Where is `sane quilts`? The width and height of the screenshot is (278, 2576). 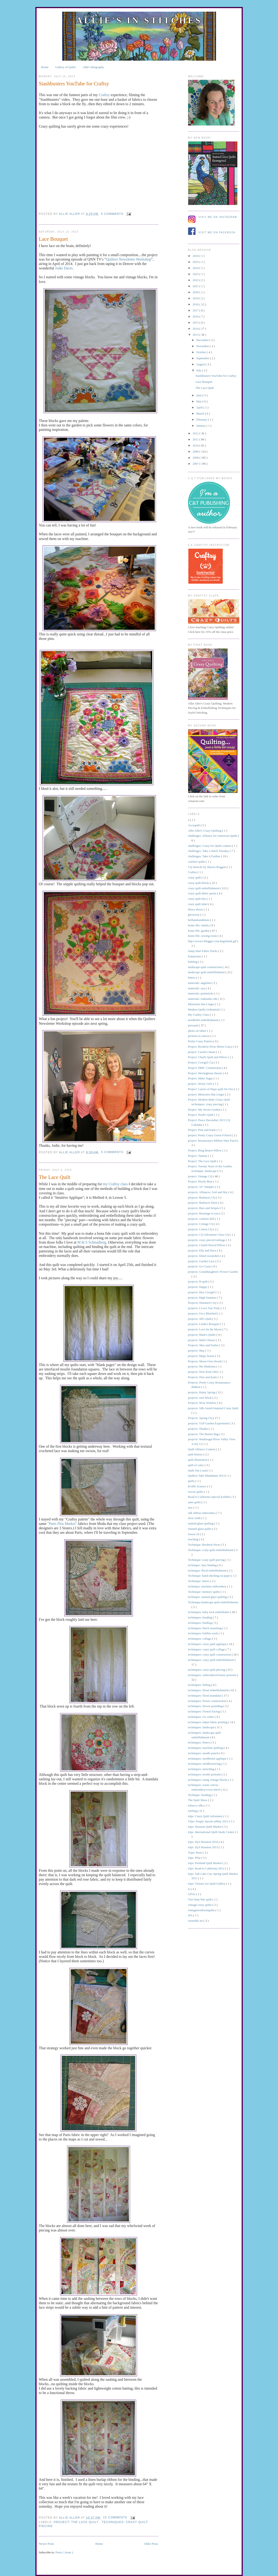 sane quilts is located at coordinates (195, 1502).